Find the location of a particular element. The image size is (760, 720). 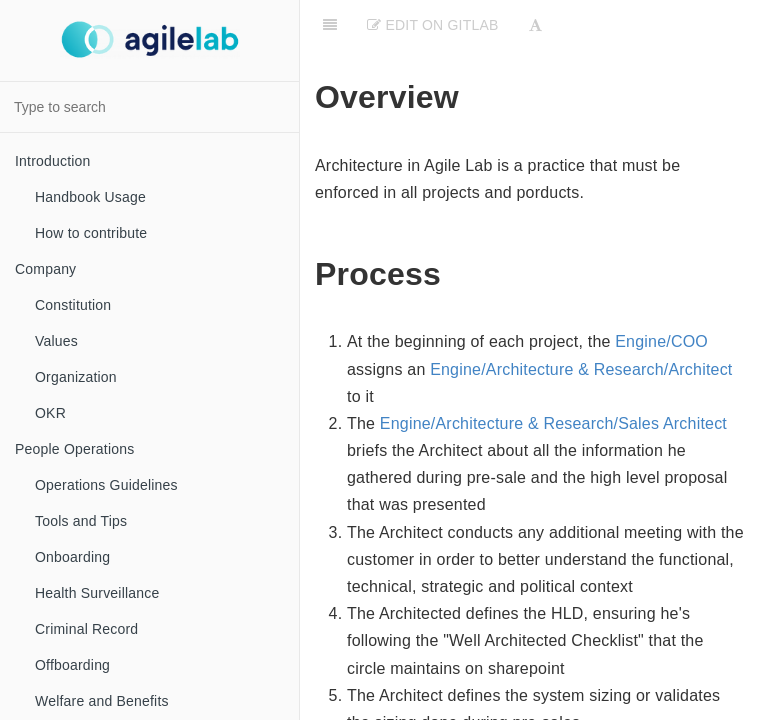

Constitution is located at coordinates (73, 305).